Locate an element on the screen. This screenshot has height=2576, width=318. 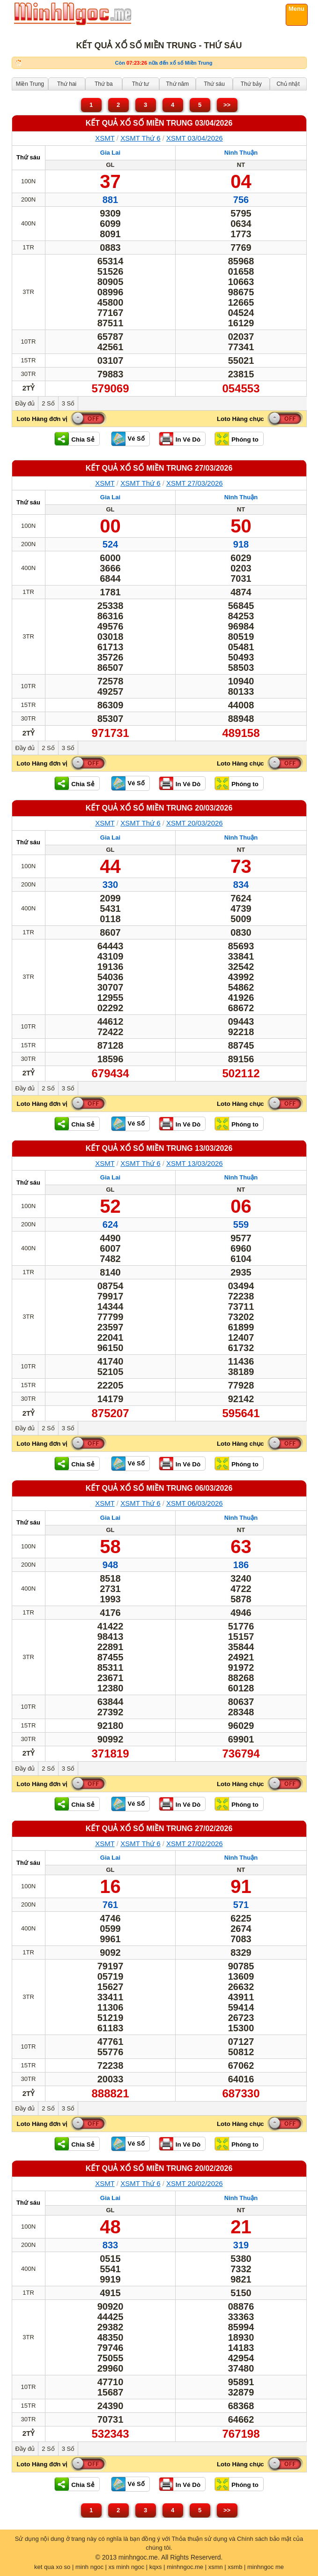
XSMT 27/02/2026 is located at coordinates (194, 1844).